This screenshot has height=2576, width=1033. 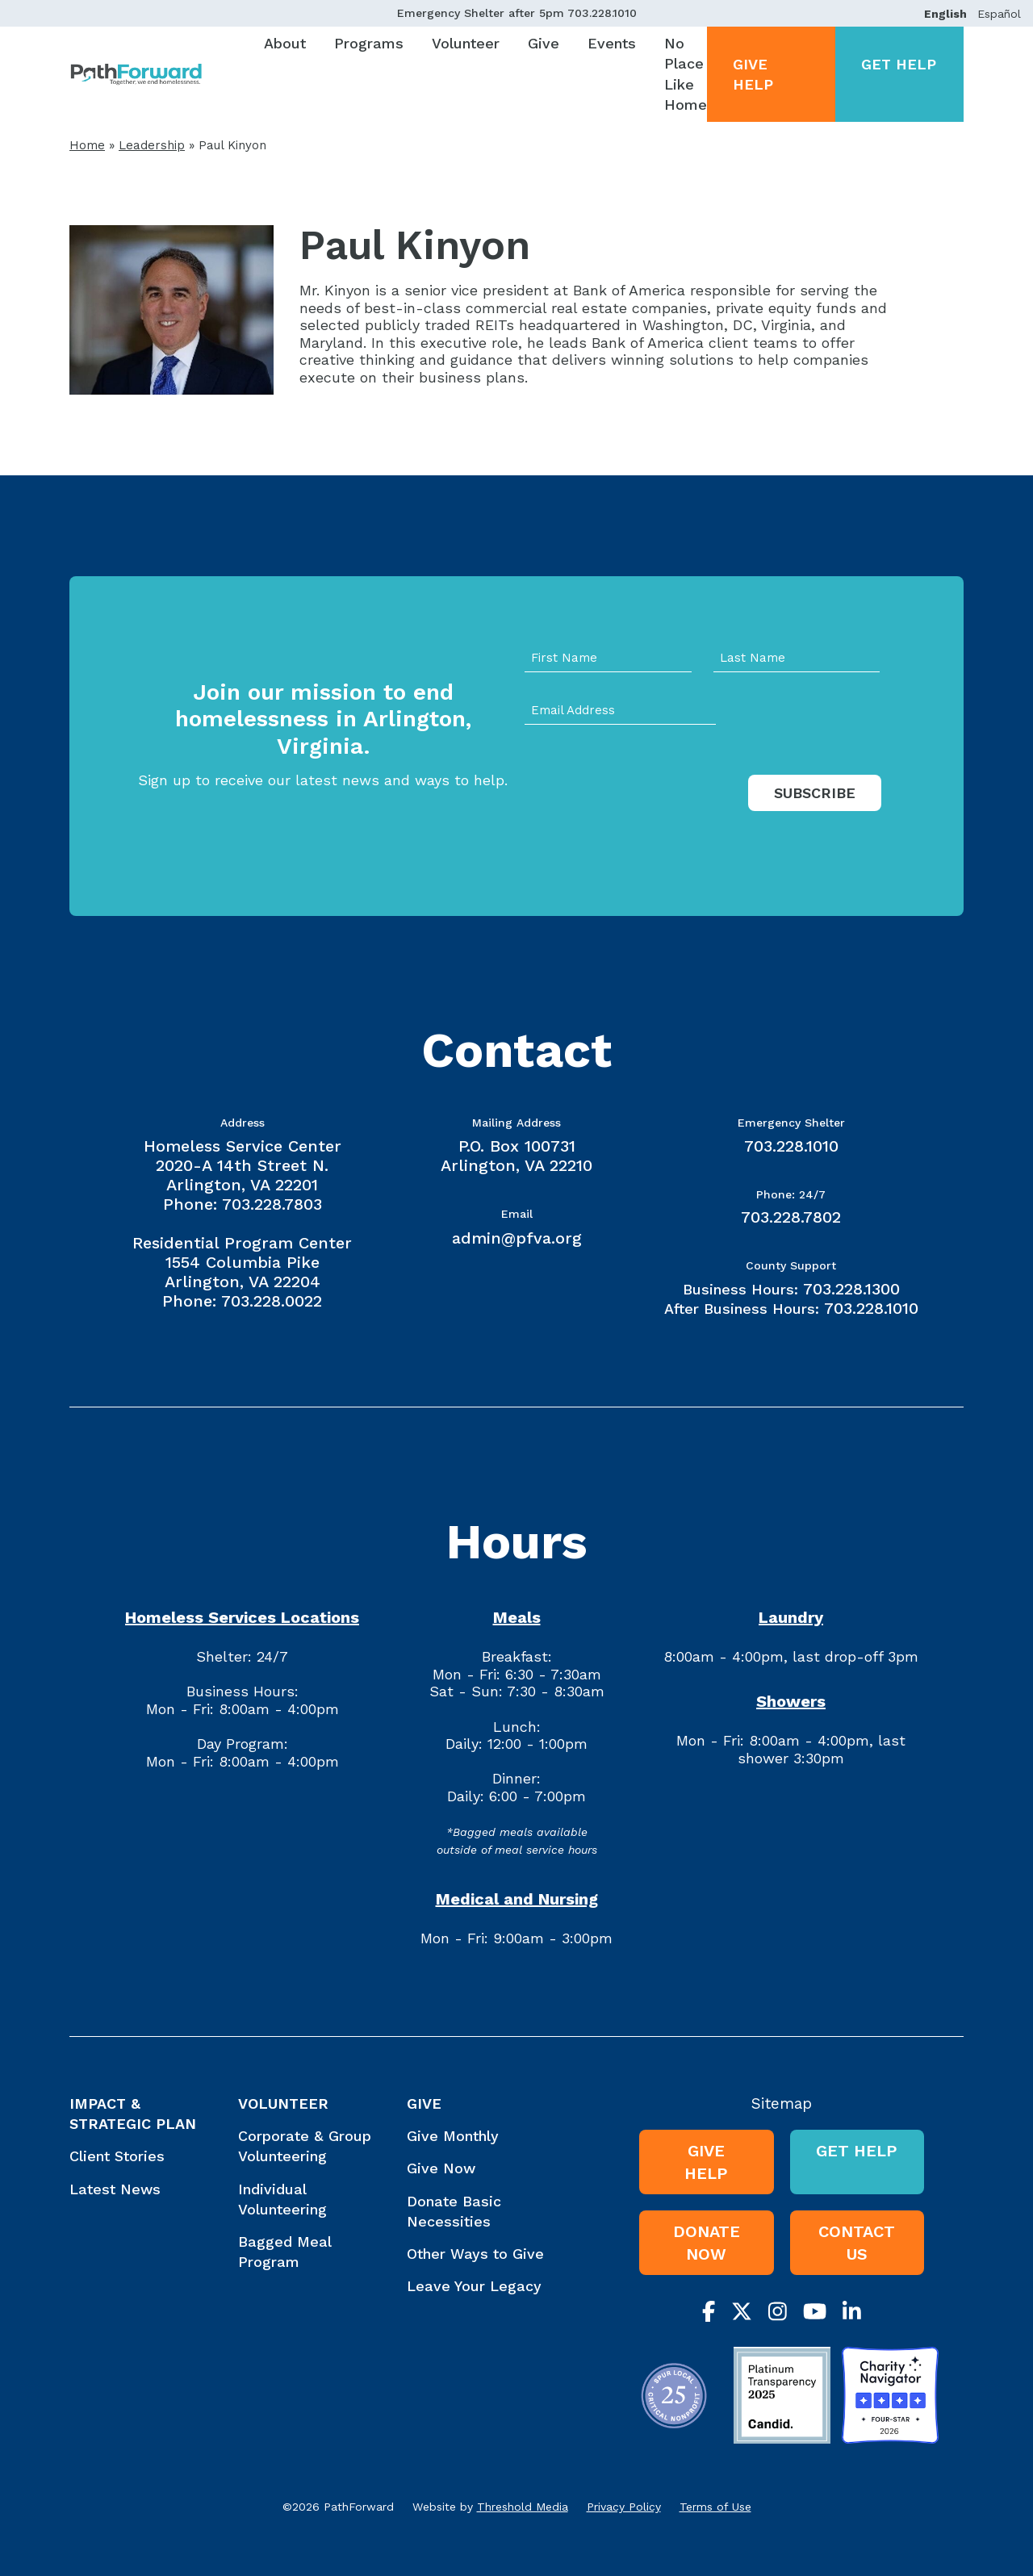 What do you see at coordinates (117, 2155) in the screenshot?
I see `Client Stories` at bounding box center [117, 2155].